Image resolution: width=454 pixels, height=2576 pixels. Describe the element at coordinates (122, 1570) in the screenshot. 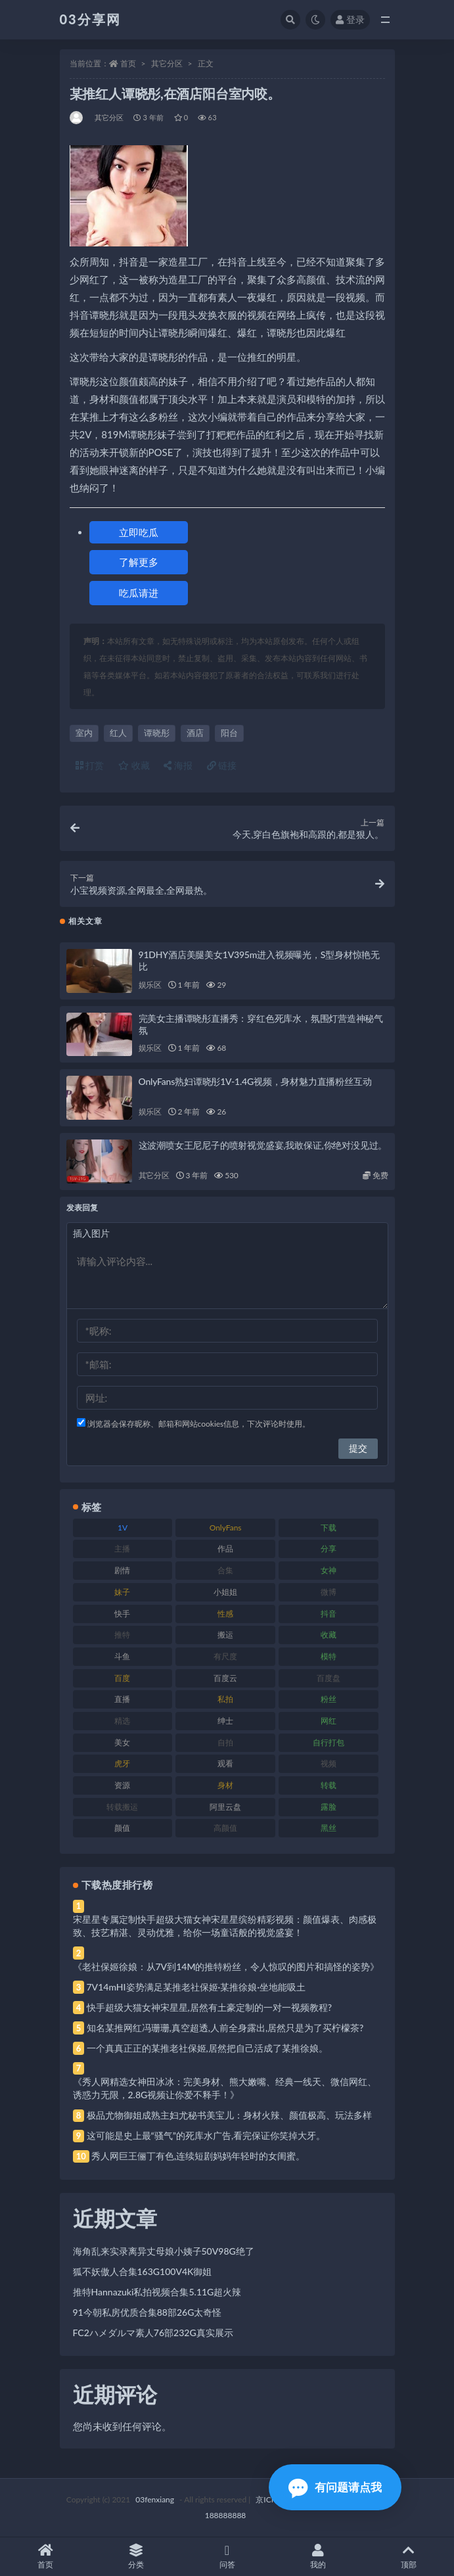

I see `剧情 [剧情 (76 项)]` at that location.